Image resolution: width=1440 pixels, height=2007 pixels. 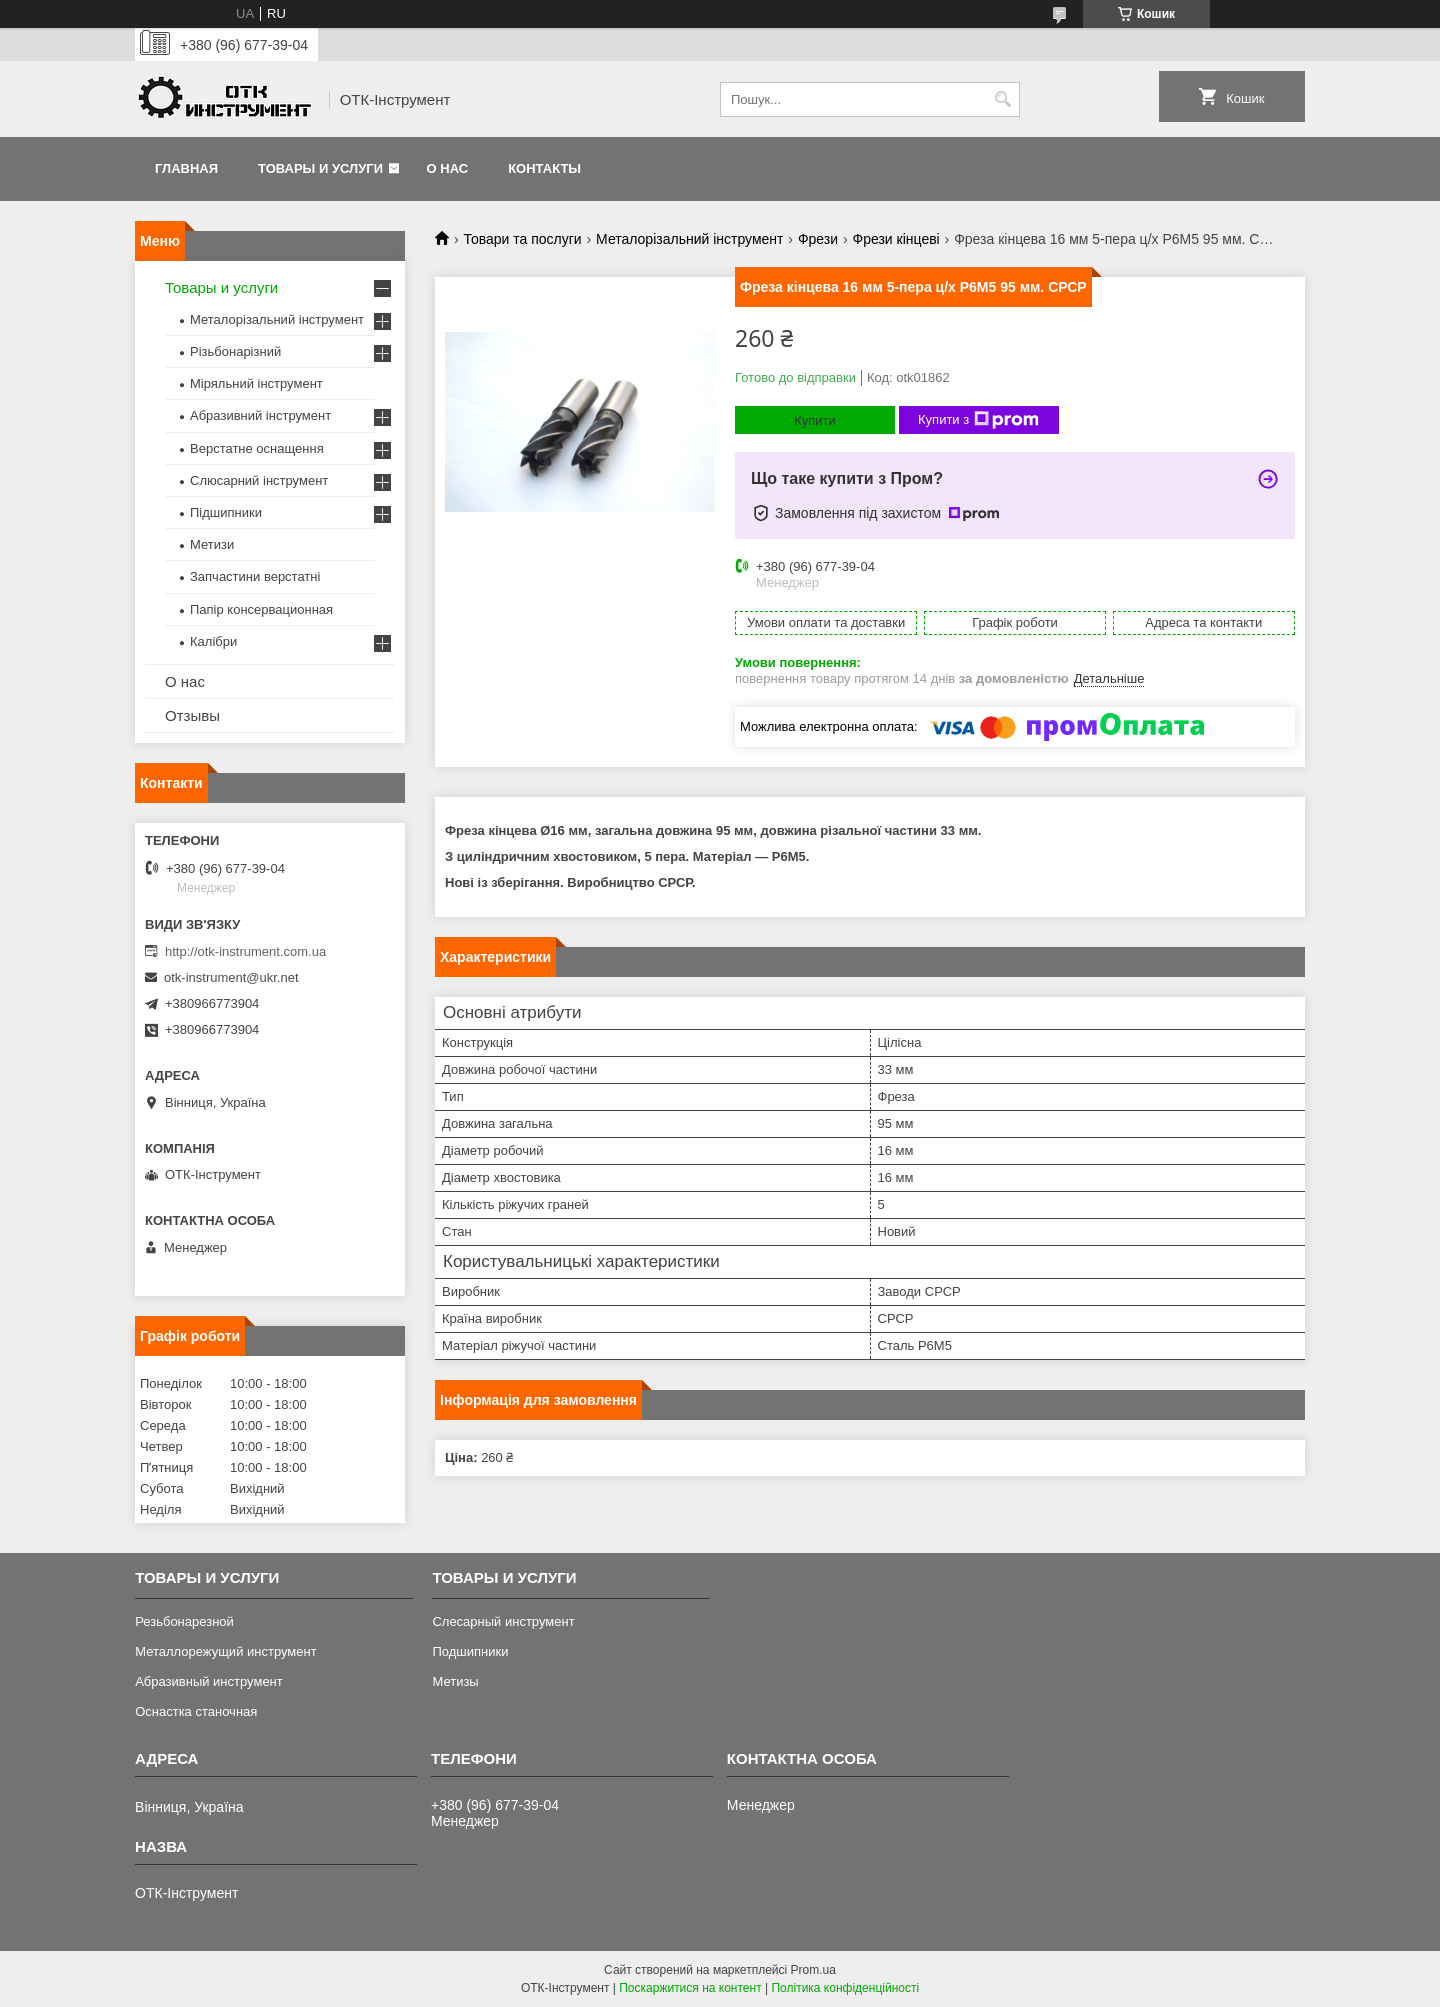 I want to click on otk-instrument@ukr.net, so click(x=231, y=977).